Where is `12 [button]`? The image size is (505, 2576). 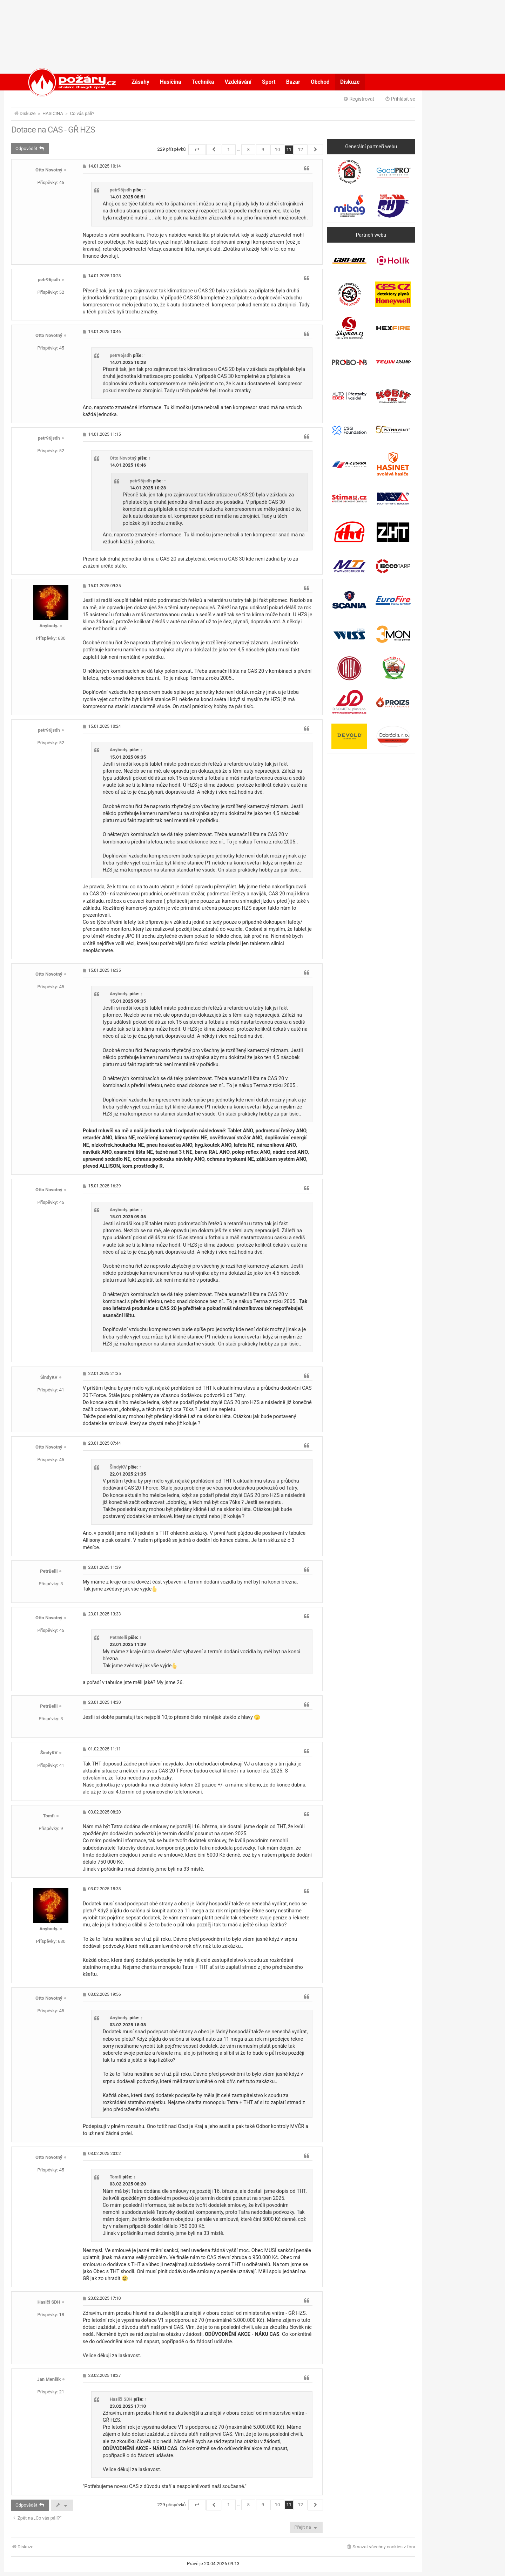 12 [button] is located at coordinates (300, 149).